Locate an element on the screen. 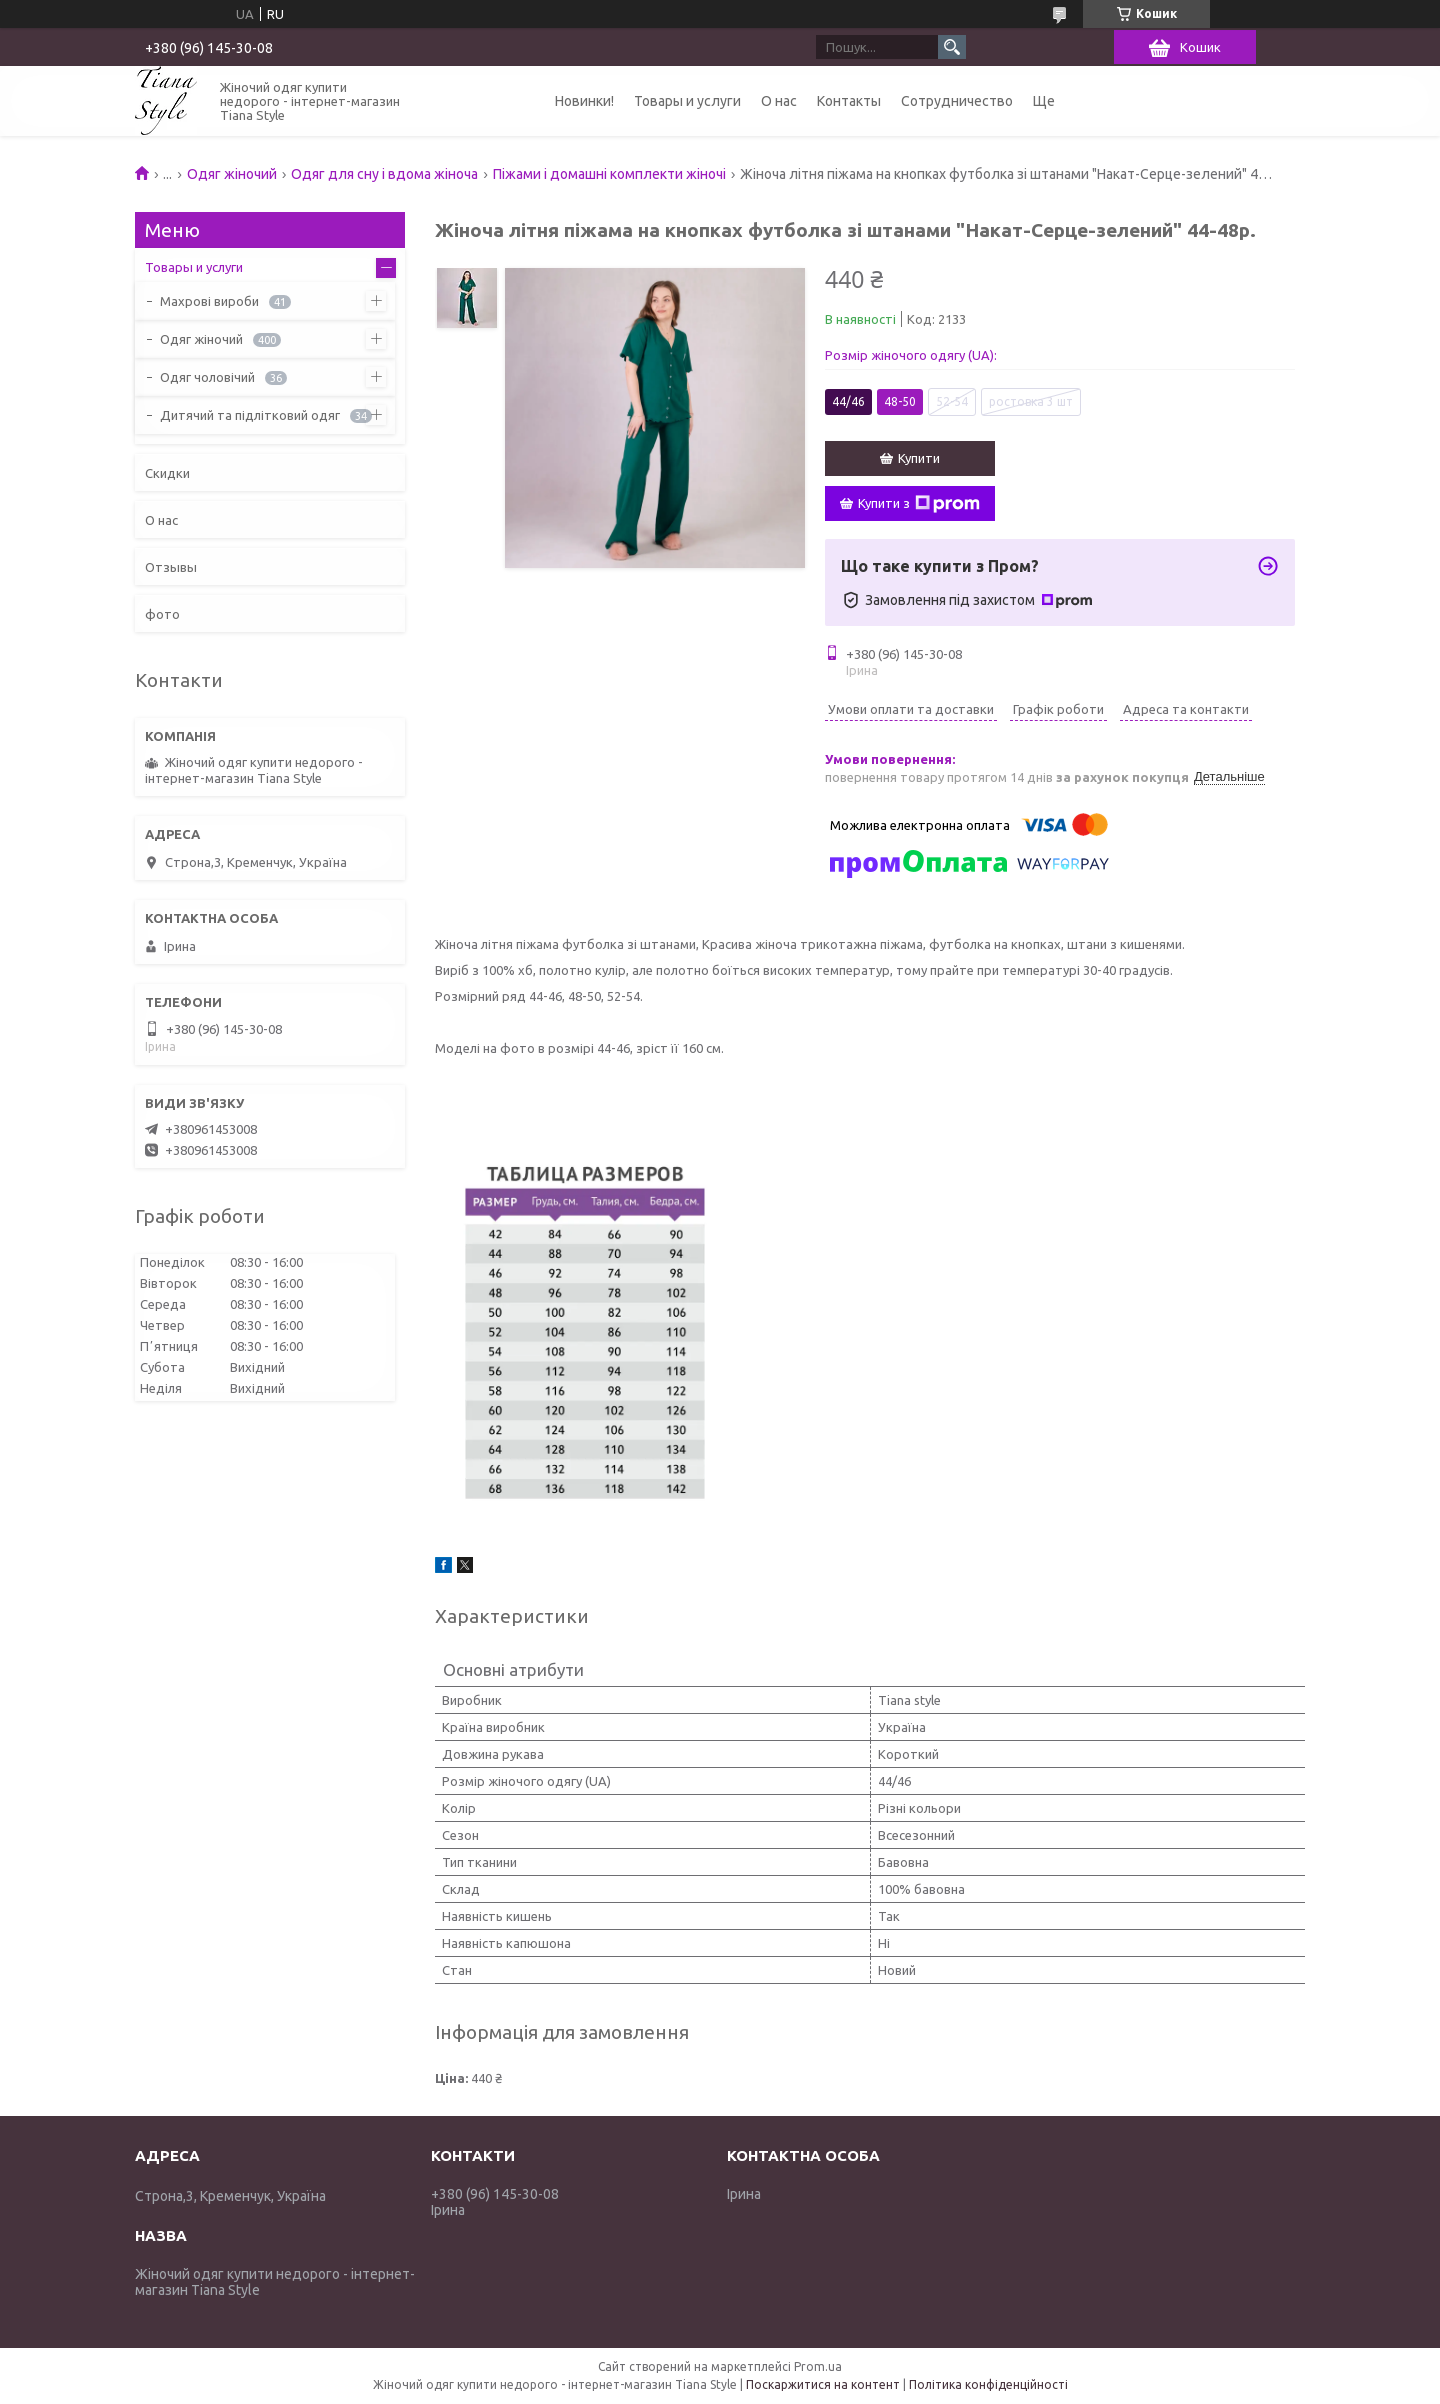 This screenshot has width=1440, height=2404. Контакты is located at coordinates (849, 101).